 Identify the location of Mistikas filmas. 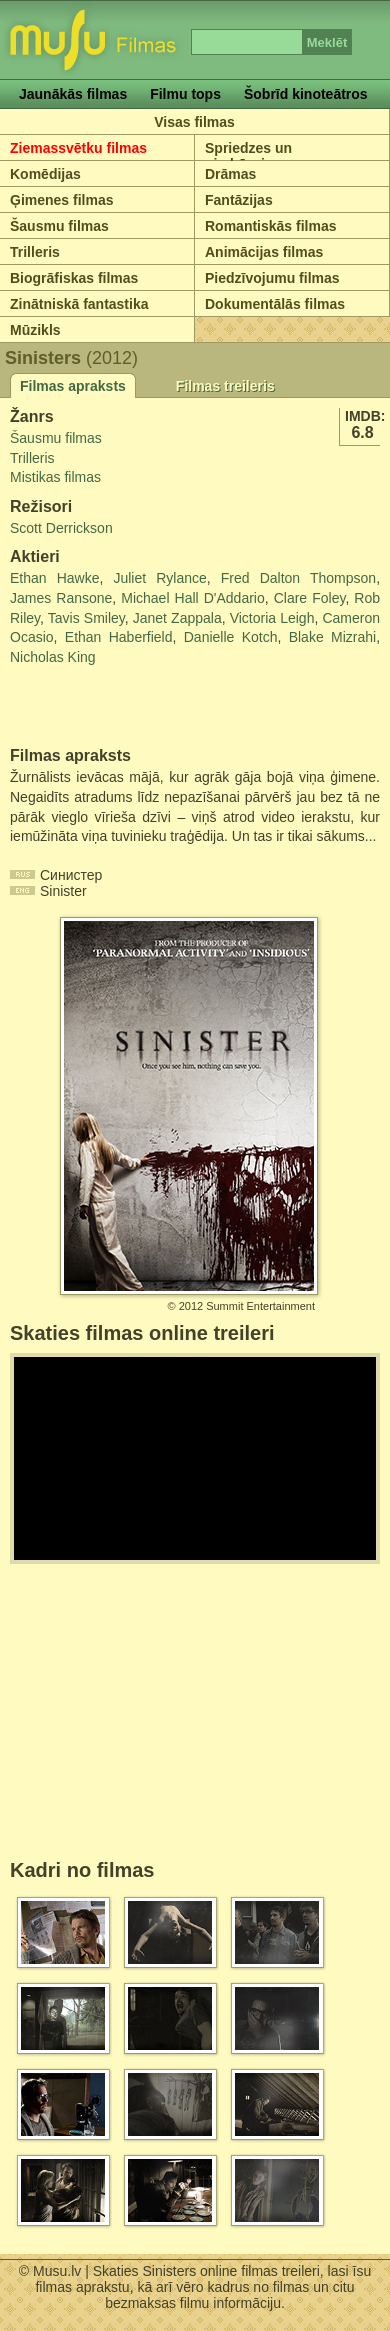
(55, 477).